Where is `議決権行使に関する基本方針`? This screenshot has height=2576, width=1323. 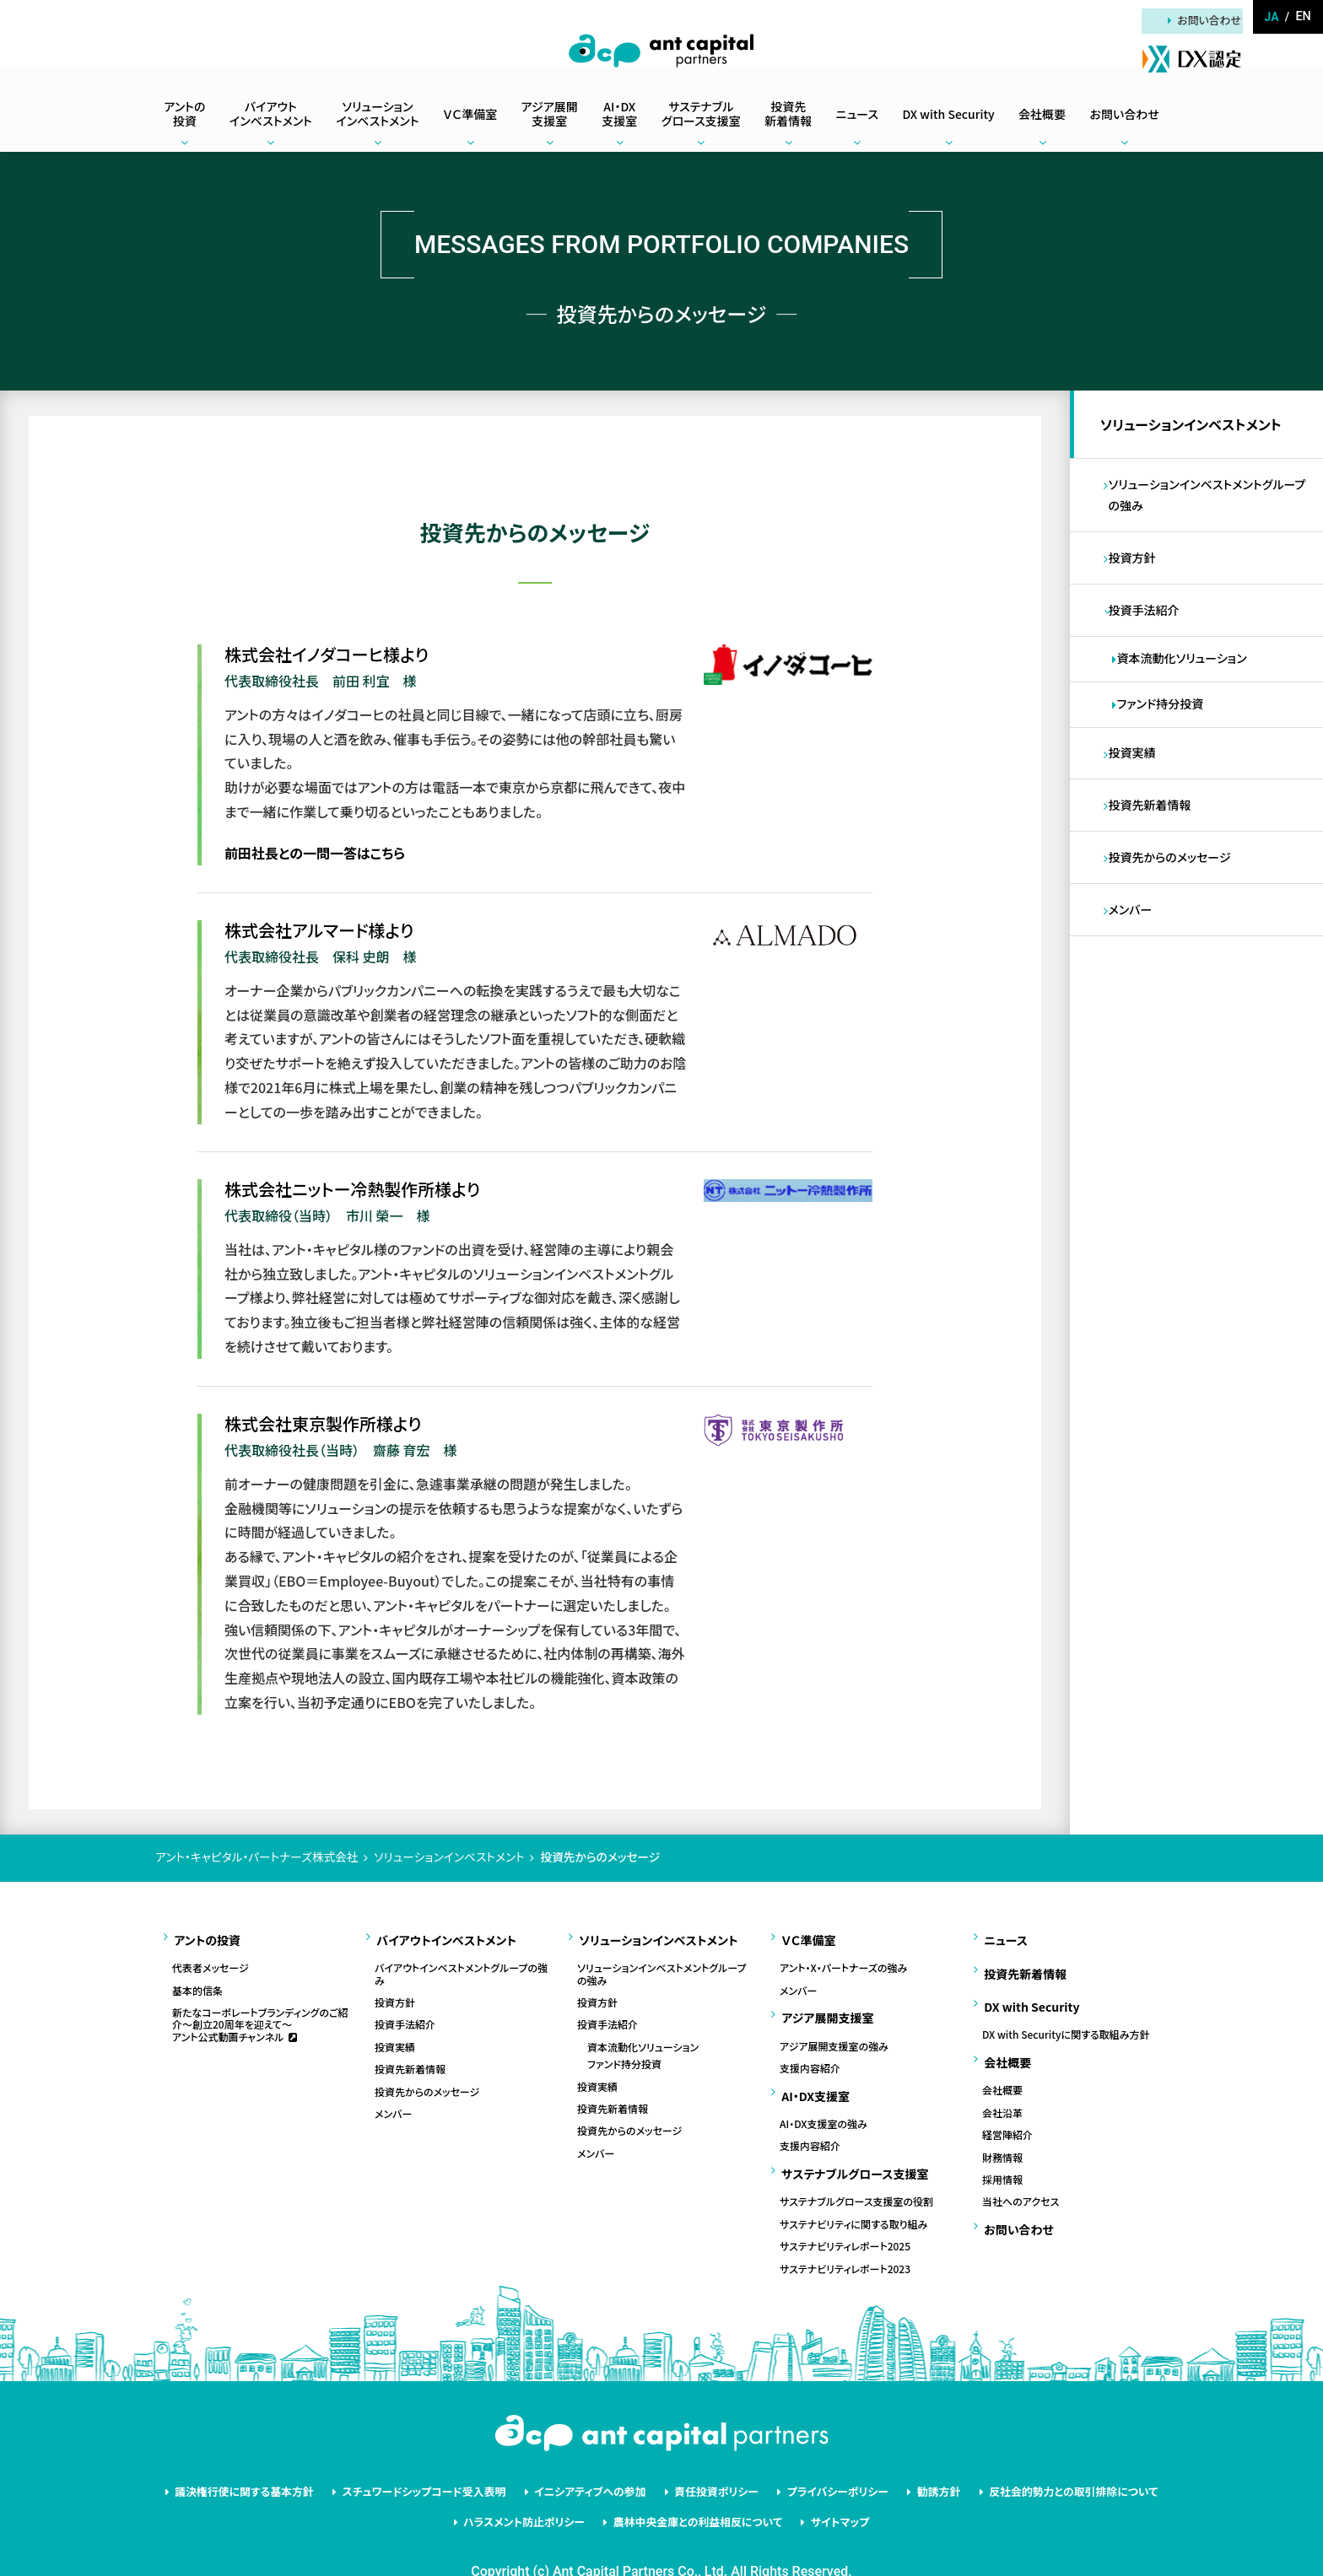
議決権行使に関する基本方針 is located at coordinates (281, 2459).